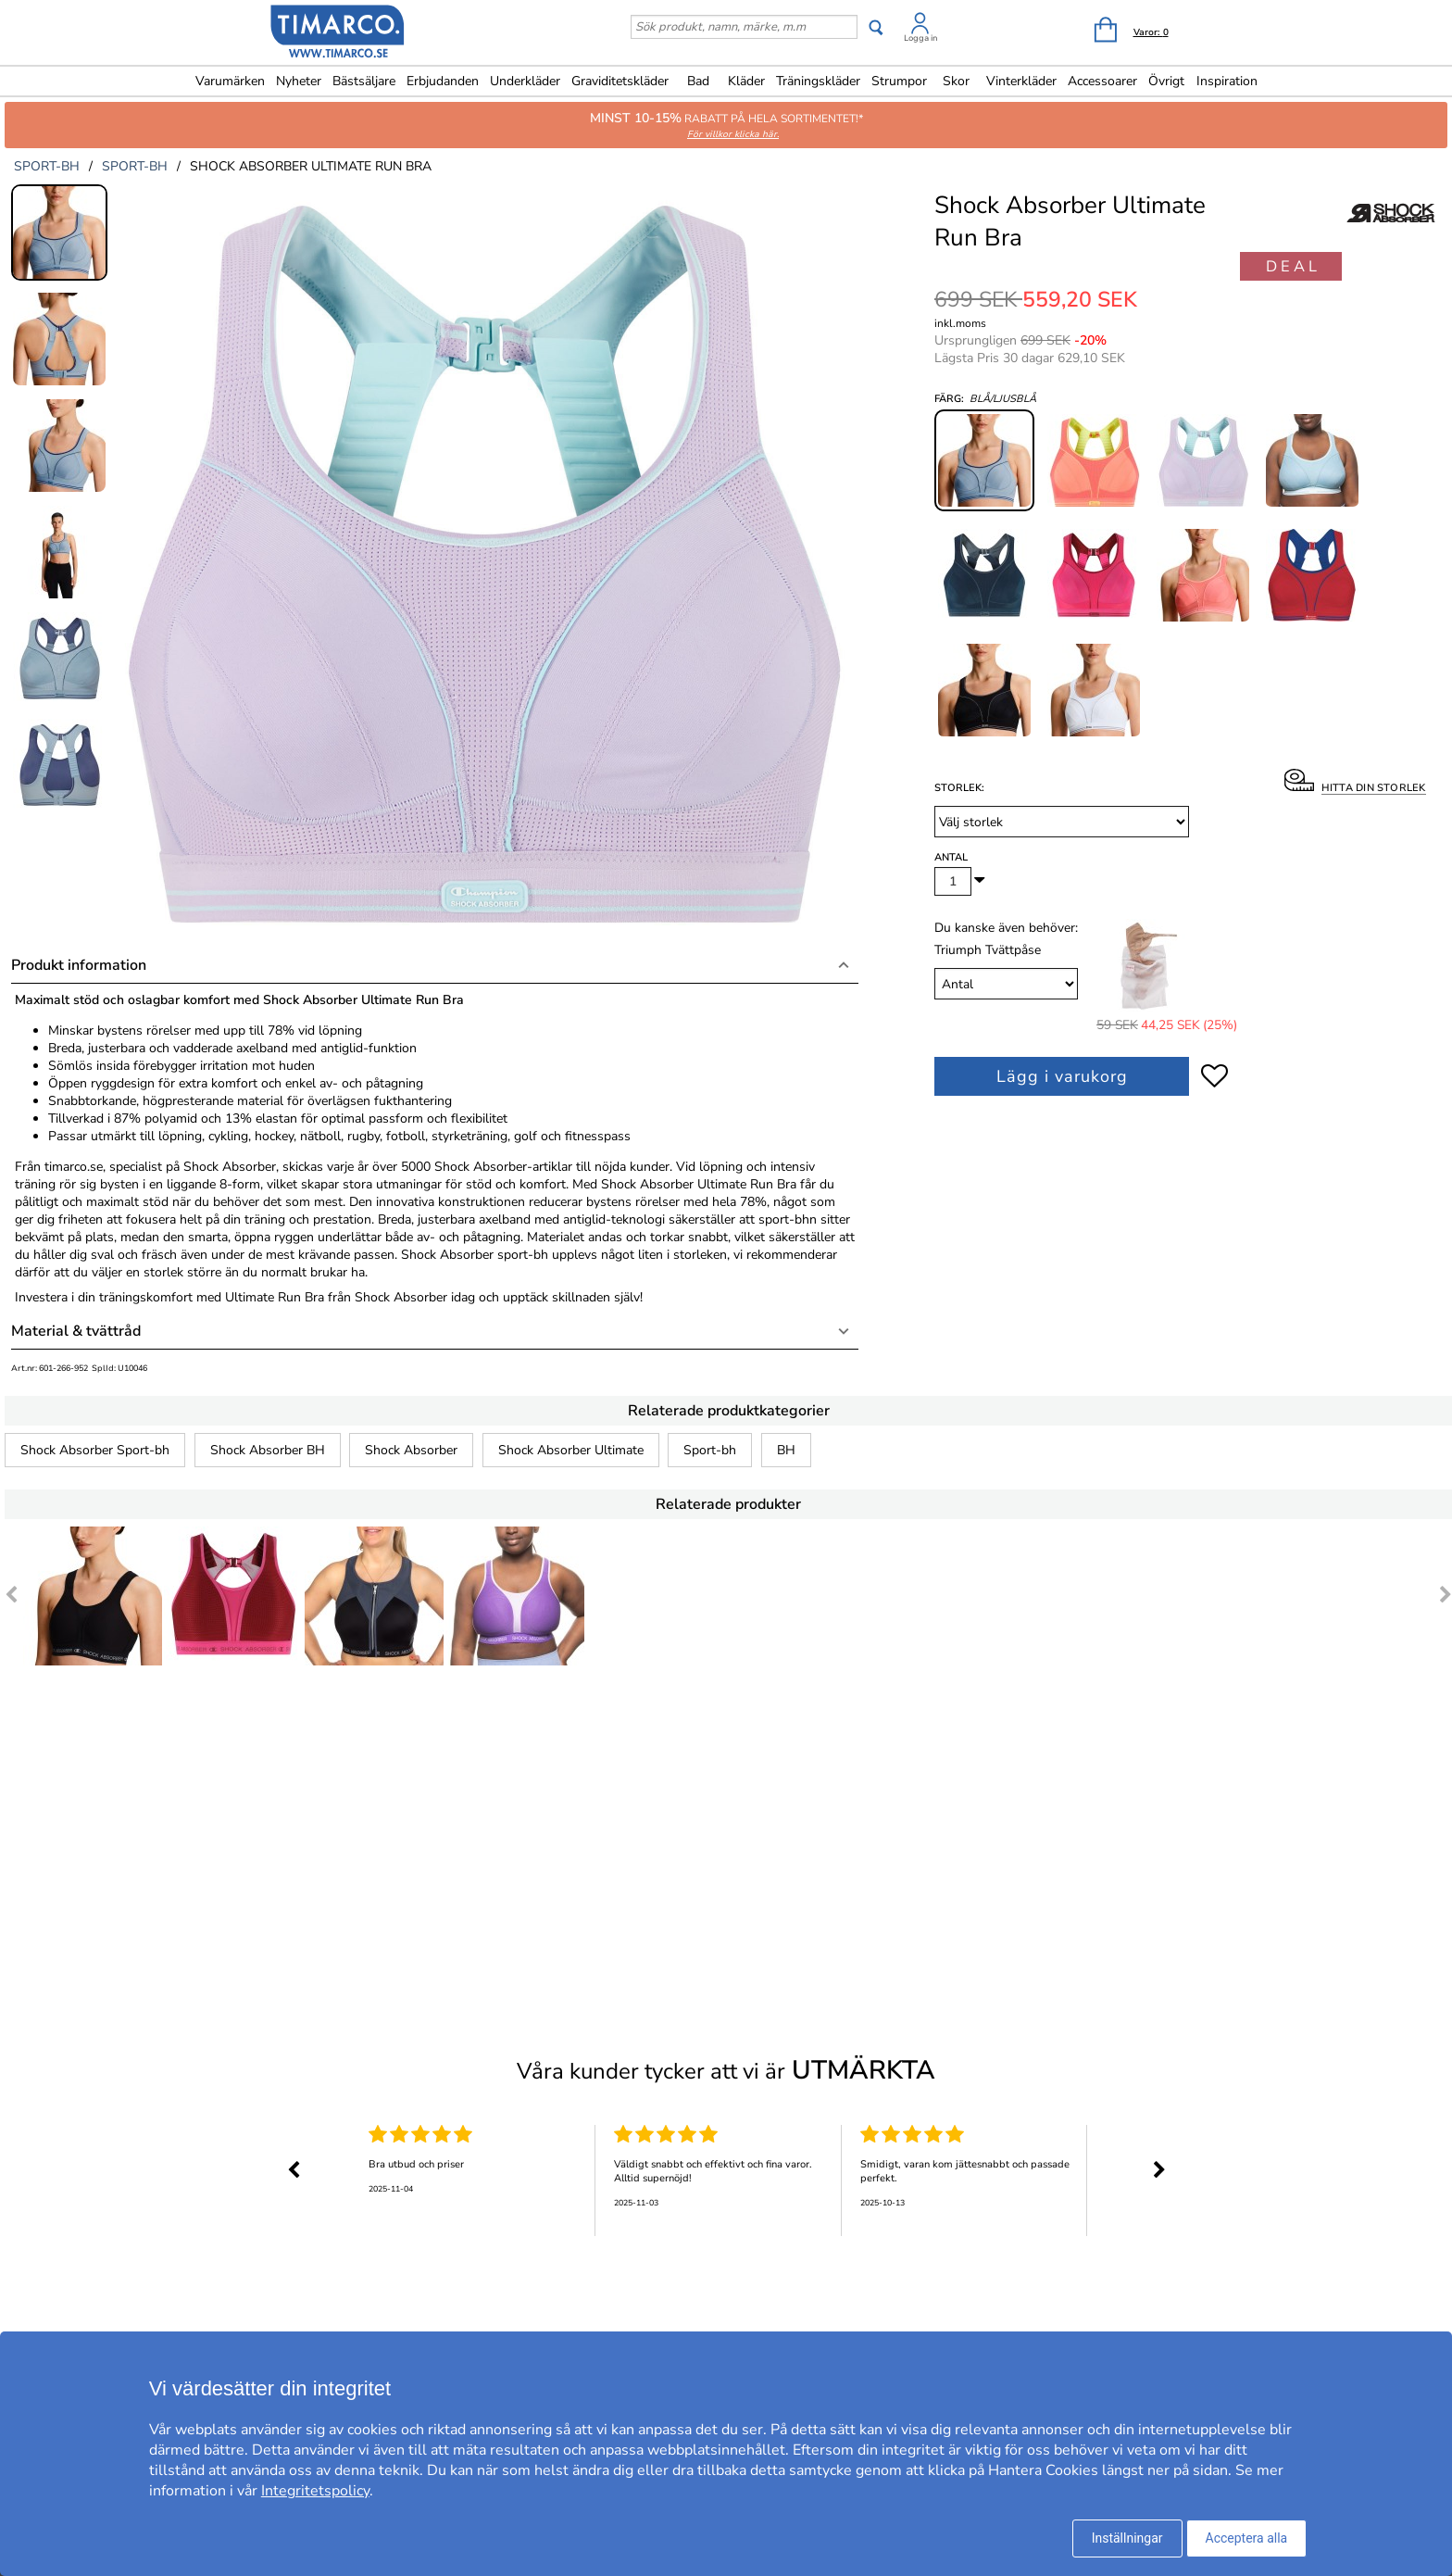 The width and height of the screenshot is (1452, 2576). I want to click on Produkt information, so click(78, 965).